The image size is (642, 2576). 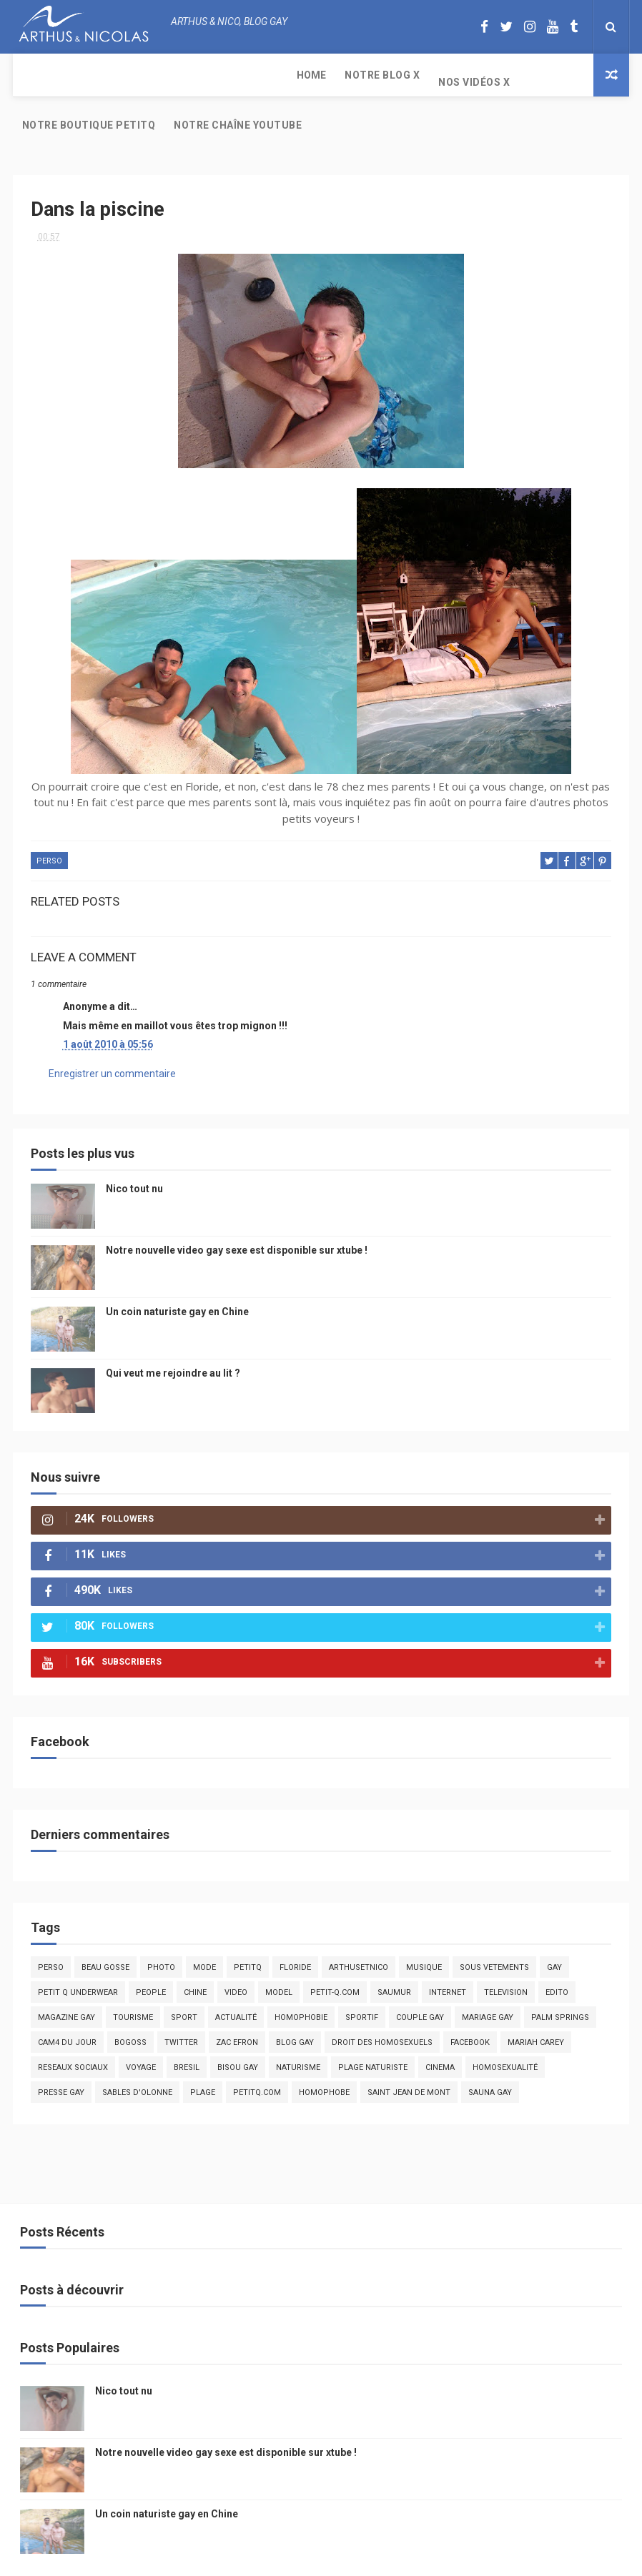 I want to click on Sport, so click(x=184, y=1974).